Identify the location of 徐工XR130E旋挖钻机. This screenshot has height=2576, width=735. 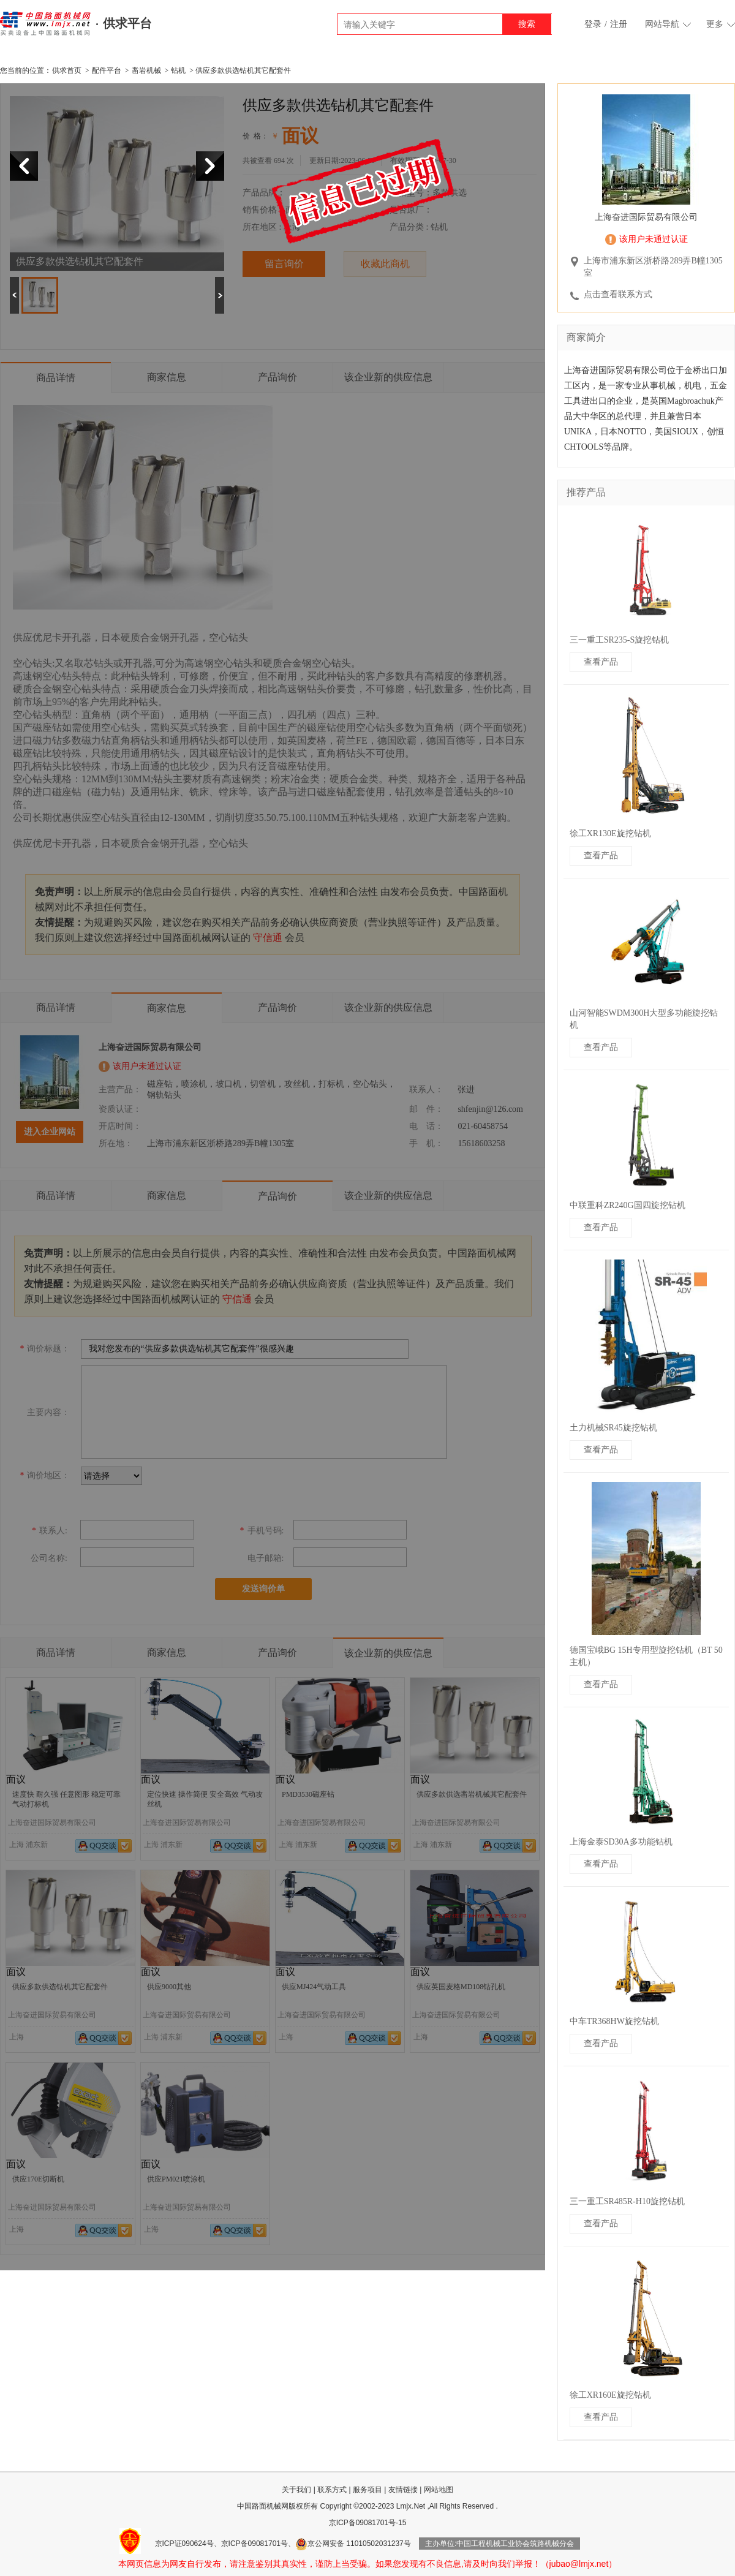
(610, 833).